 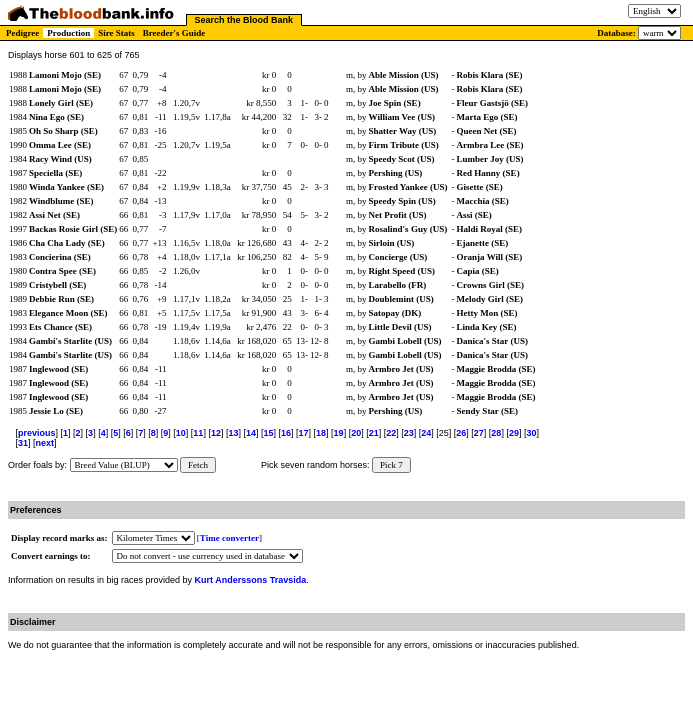 I want to click on 27, so click(x=479, y=433).